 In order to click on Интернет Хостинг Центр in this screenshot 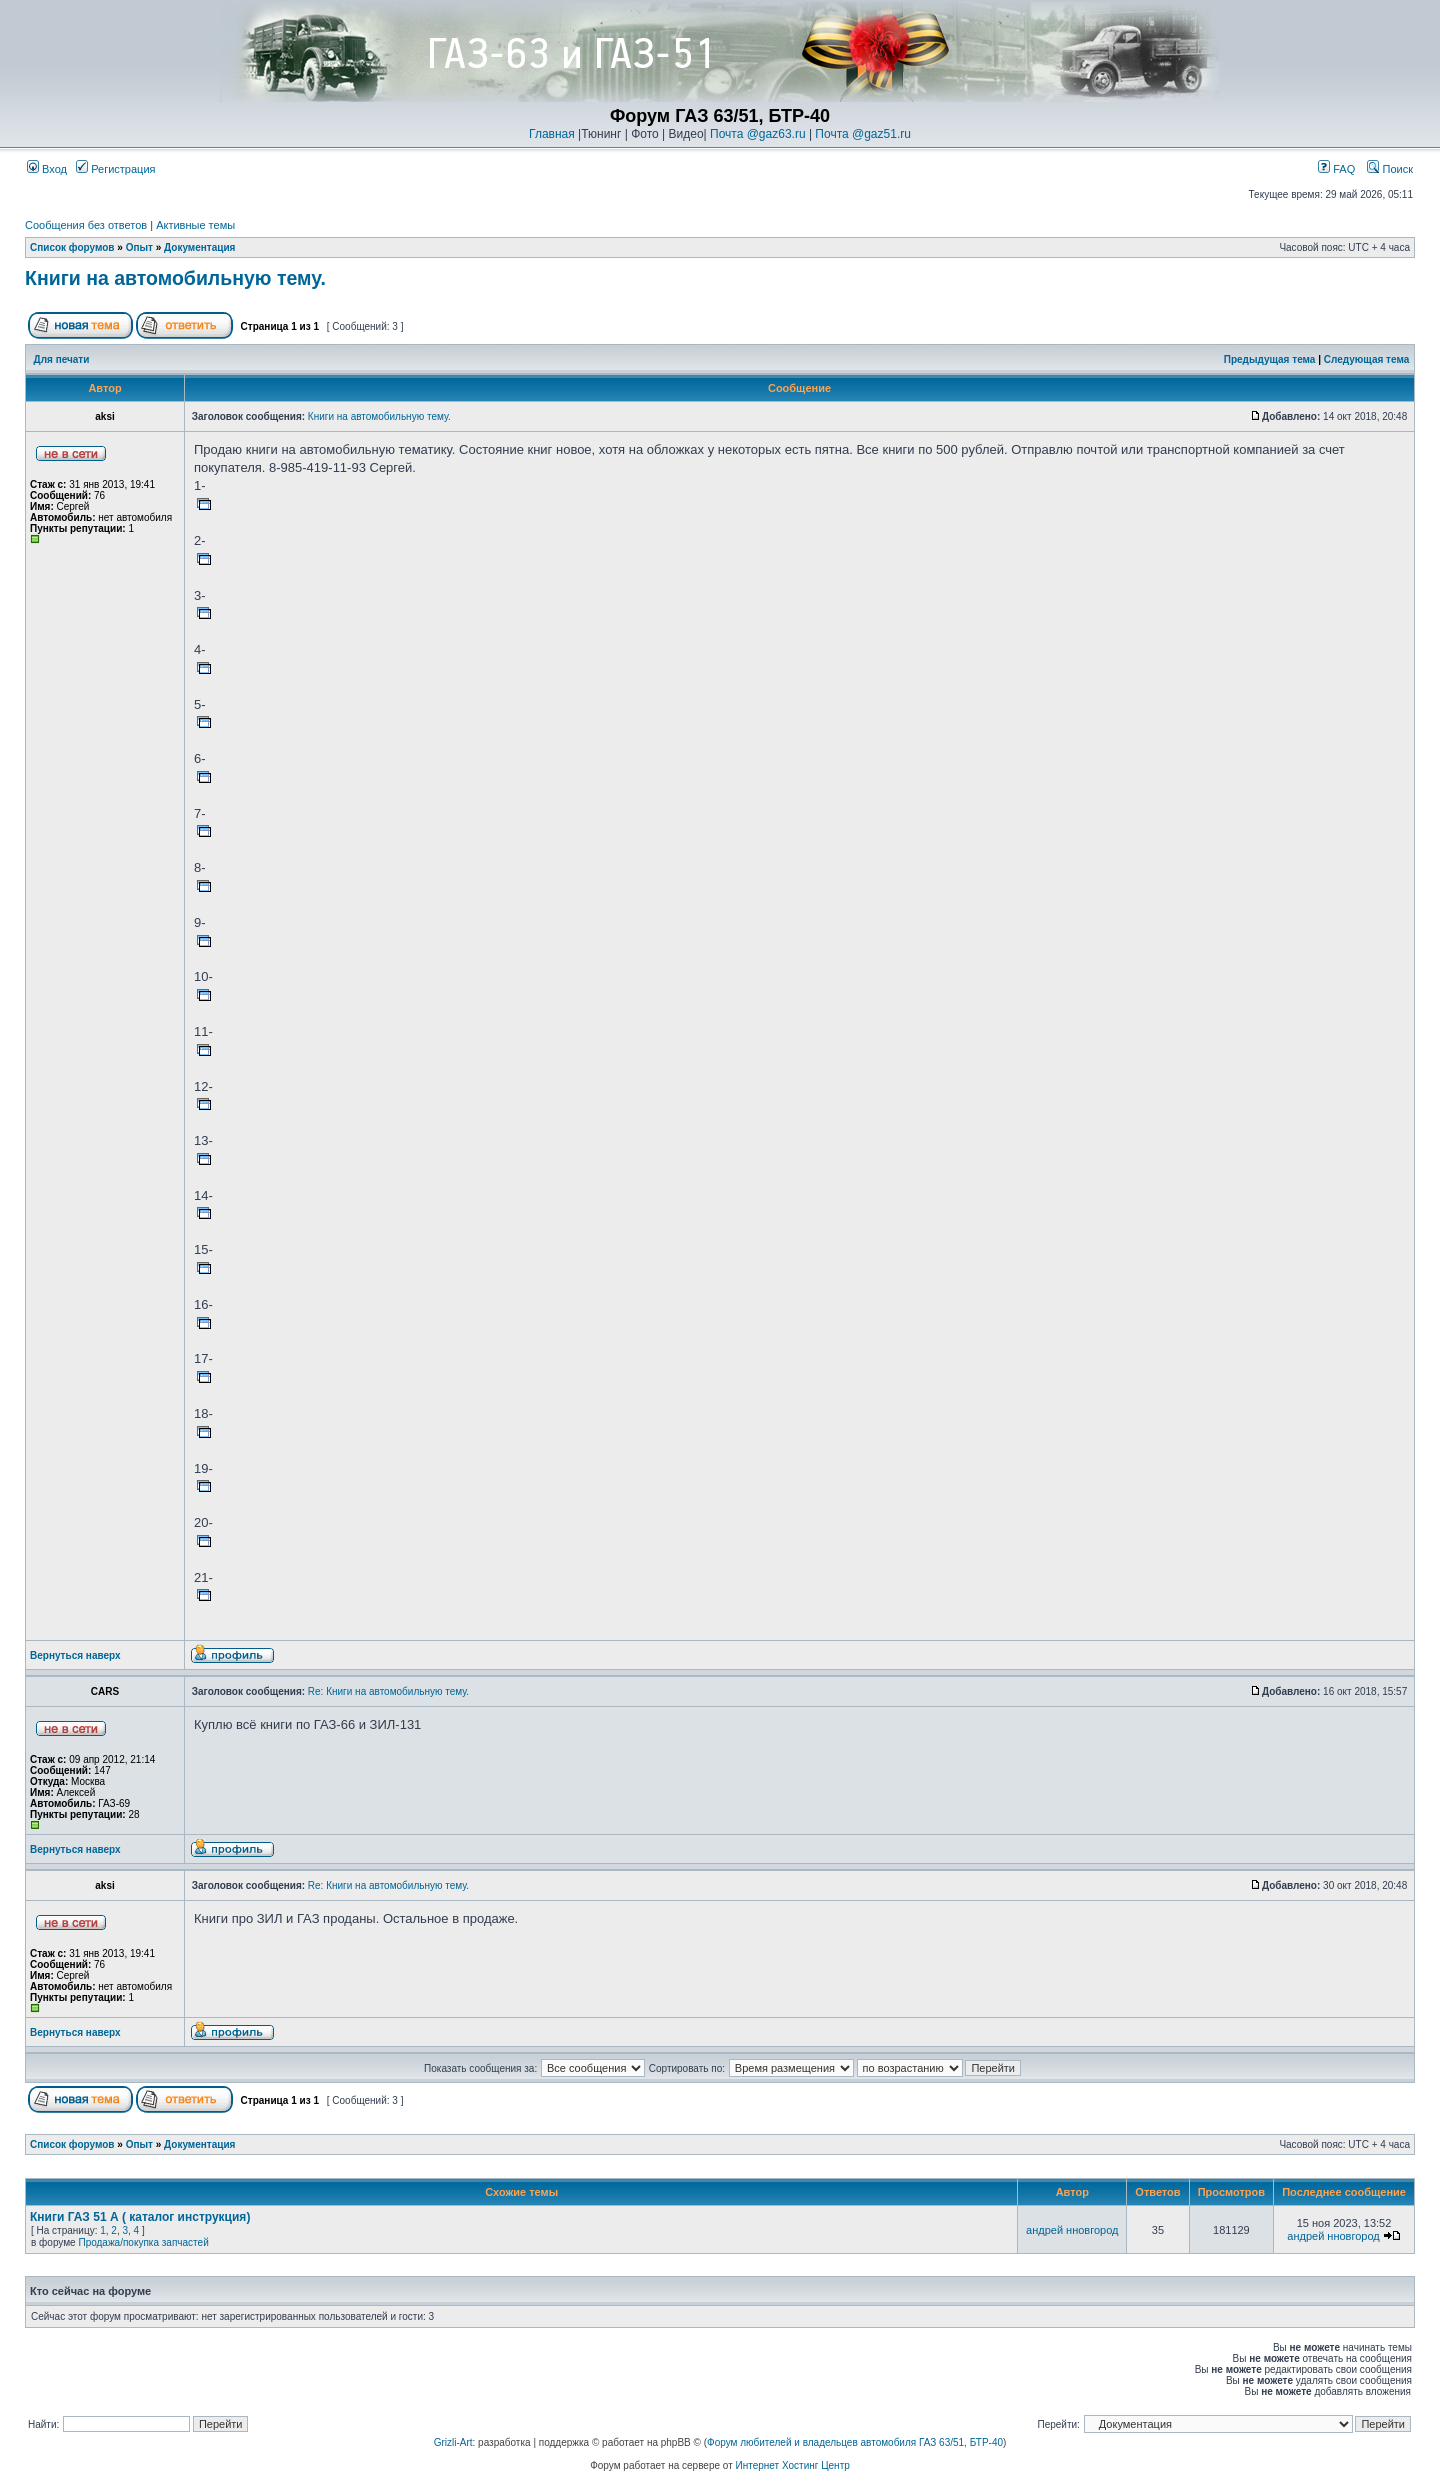, I will do `click(793, 2465)`.